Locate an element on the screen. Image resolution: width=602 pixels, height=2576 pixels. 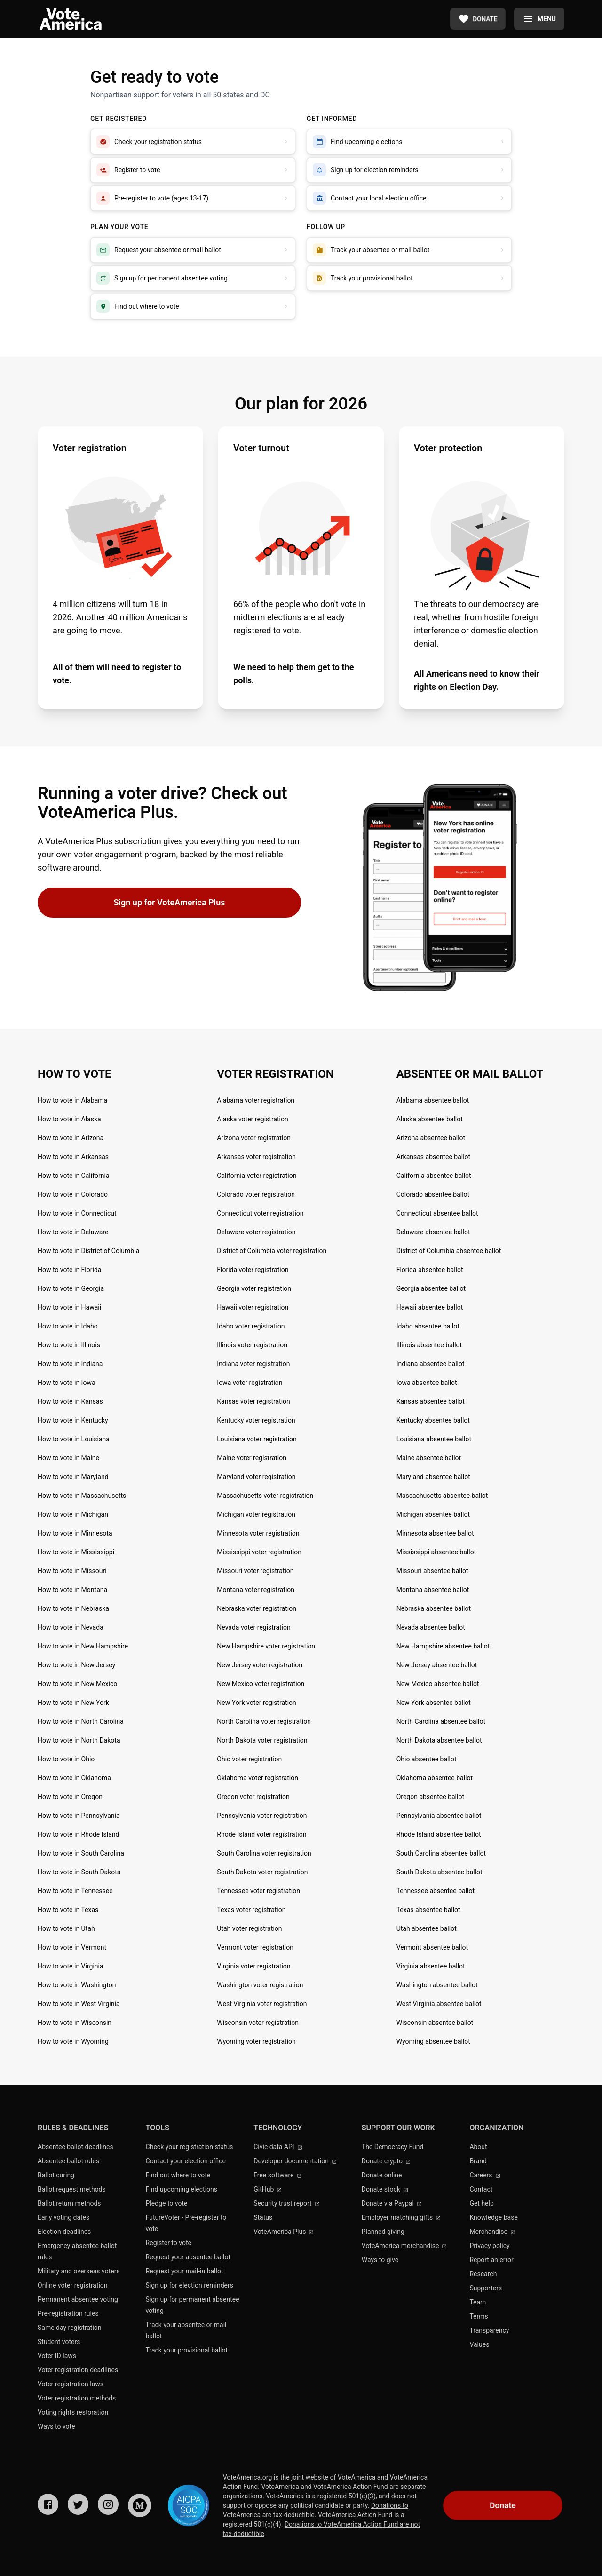
Connecticut absentee ballot is located at coordinates (437, 1213).